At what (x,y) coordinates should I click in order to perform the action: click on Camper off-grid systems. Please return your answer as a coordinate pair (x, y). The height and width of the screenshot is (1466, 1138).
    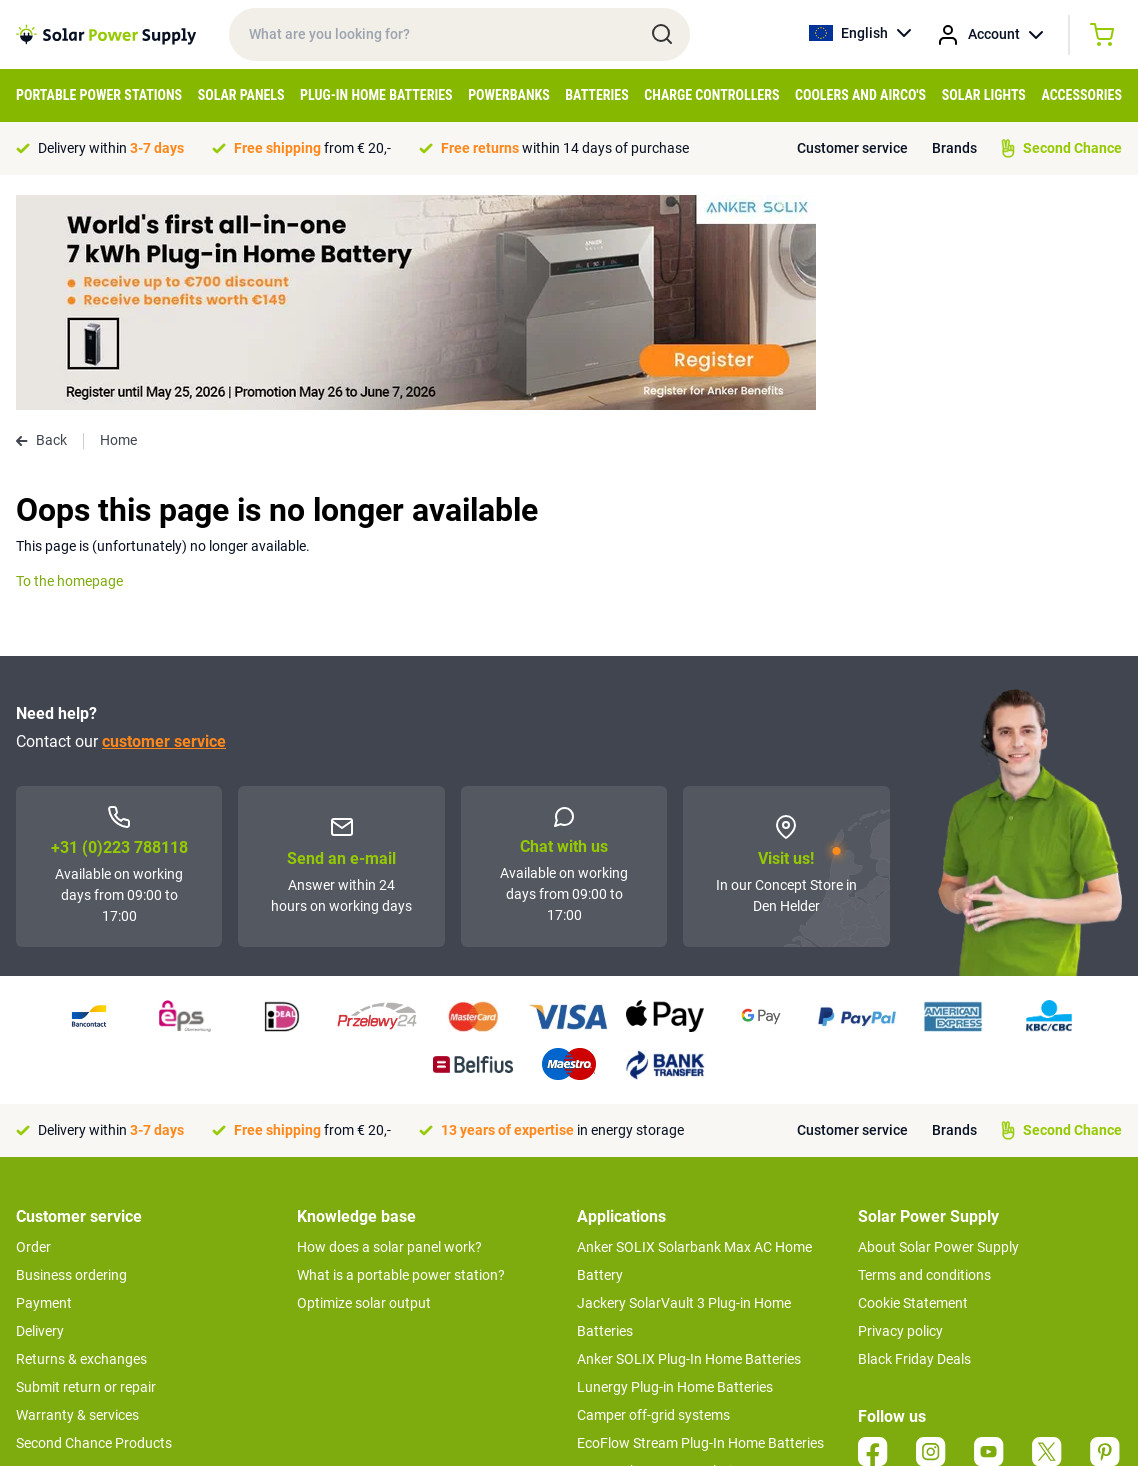
    Looking at the image, I should click on (653, 1200).